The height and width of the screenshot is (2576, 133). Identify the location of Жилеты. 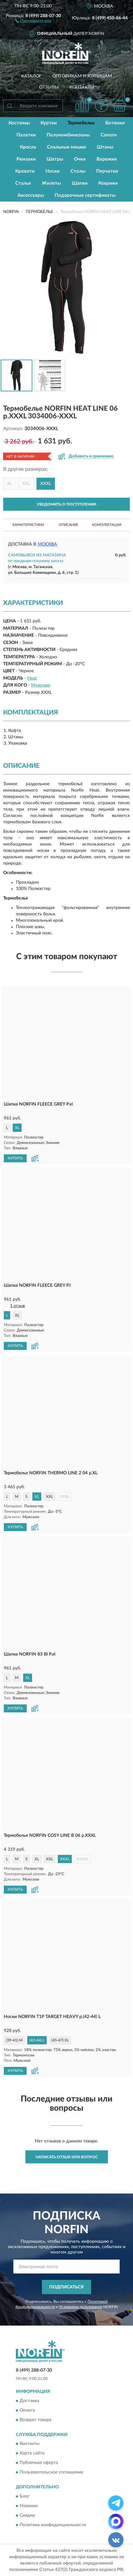
(51, 183).